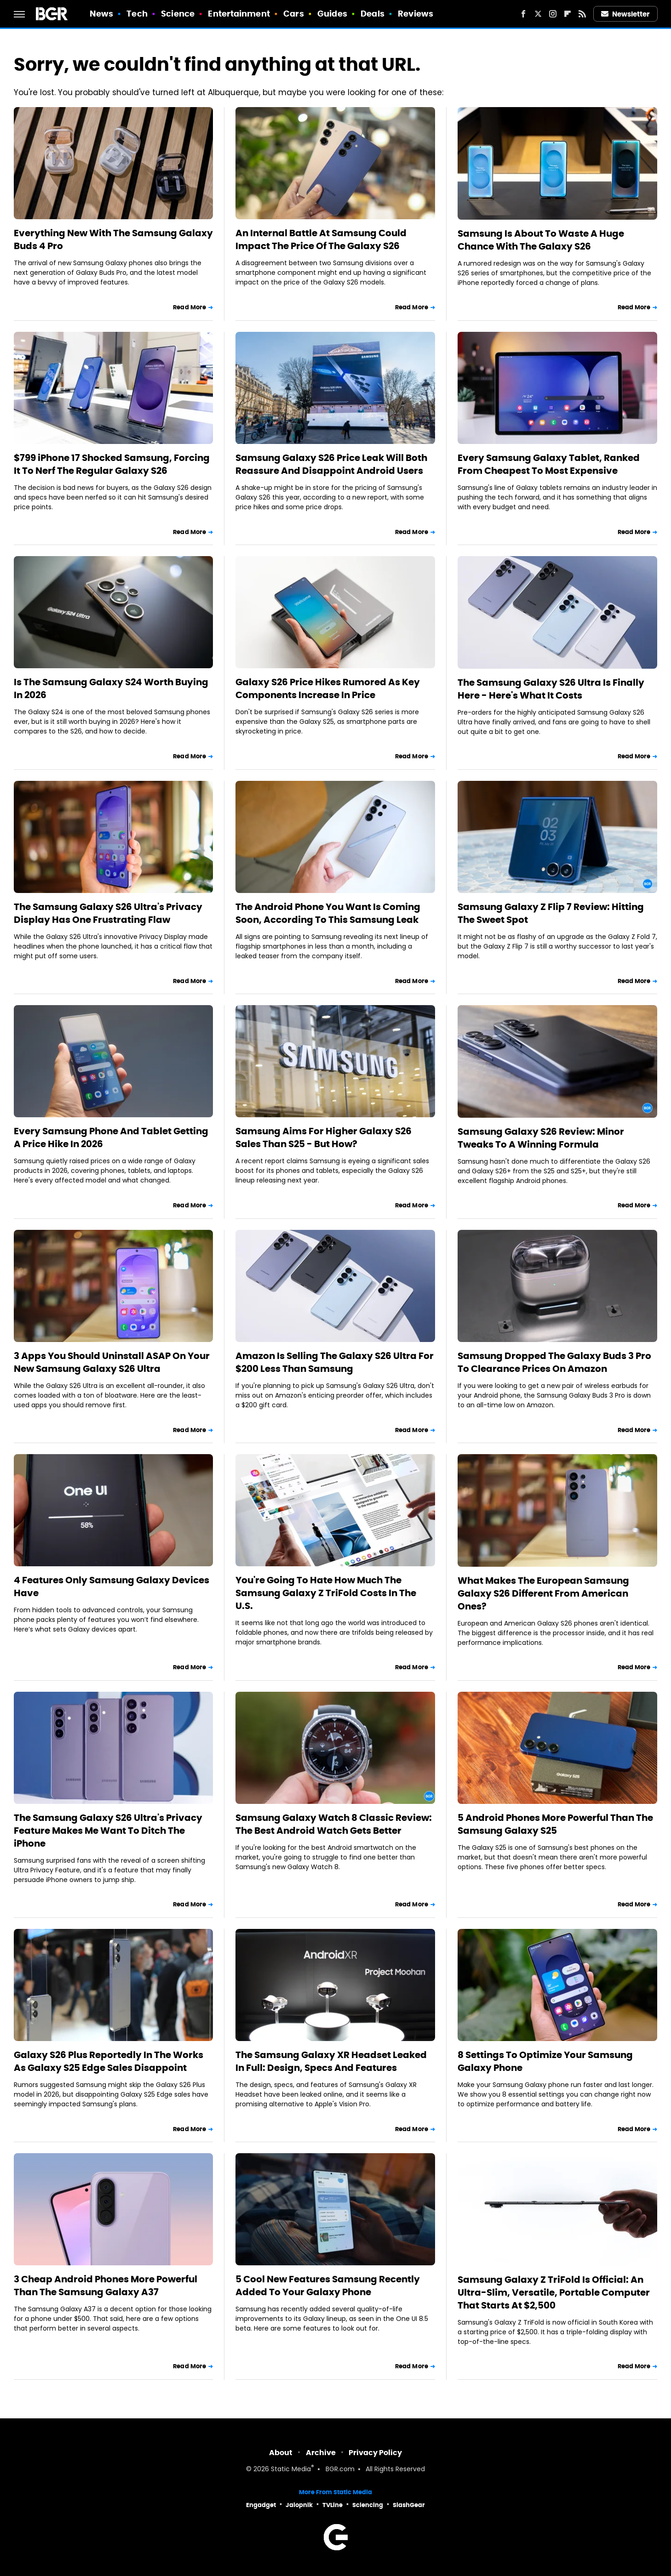 The image size is (671, 2576). Describe the element at coordinates (323, 1137) in the screenshot. I see `Samsung Aims For Higher Galaxy S26 Sales Than S25 - But How?` at that location.